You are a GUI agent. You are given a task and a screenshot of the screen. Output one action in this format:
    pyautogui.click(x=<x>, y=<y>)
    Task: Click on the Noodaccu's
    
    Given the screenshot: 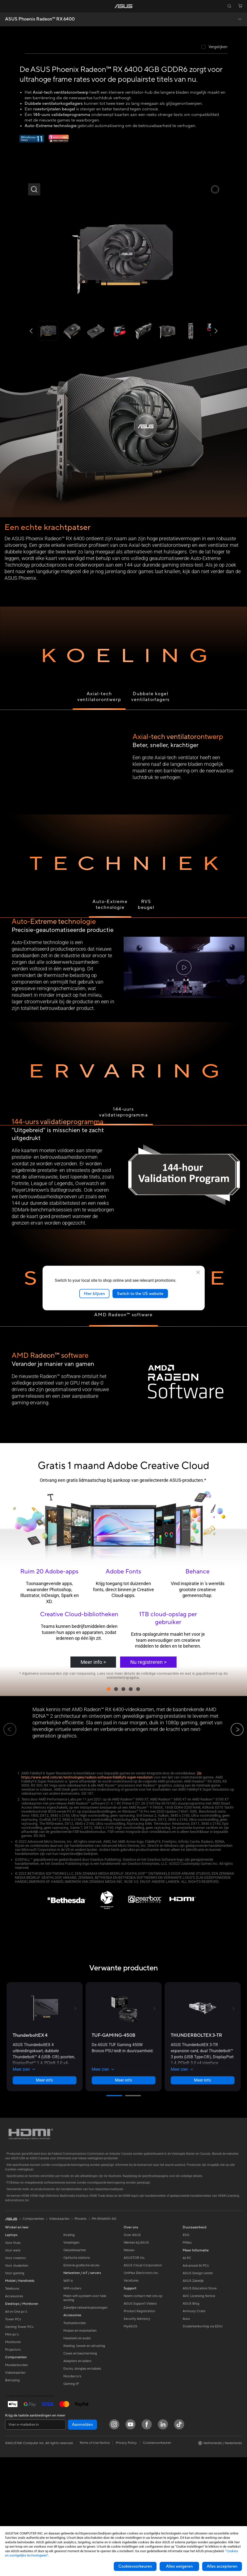 What is the action you would take?
    pyautogui.click(x=72, y=2495)
    